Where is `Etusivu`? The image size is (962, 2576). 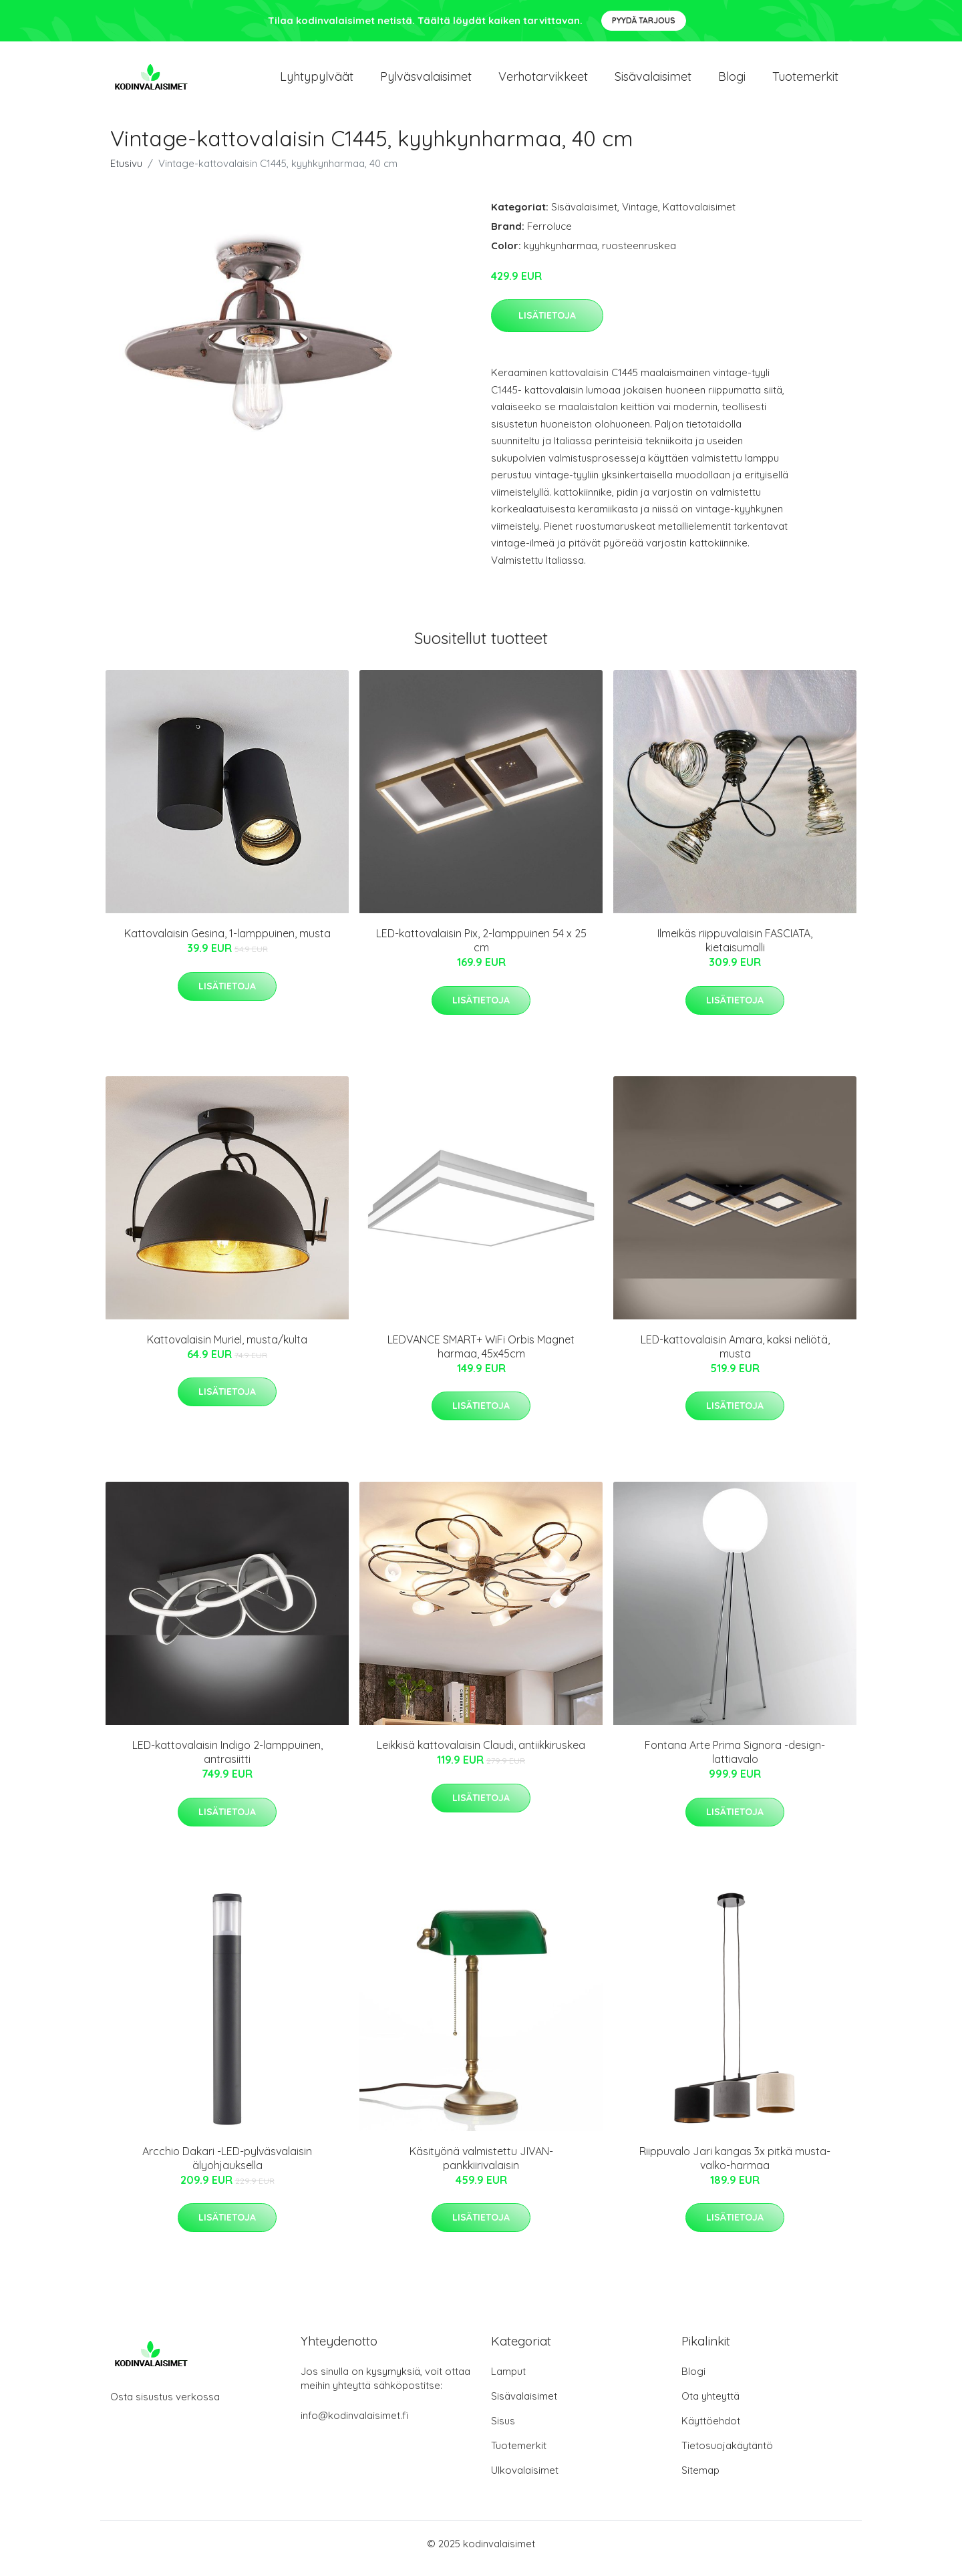
Etusivu is located at coordinates (126, 172).